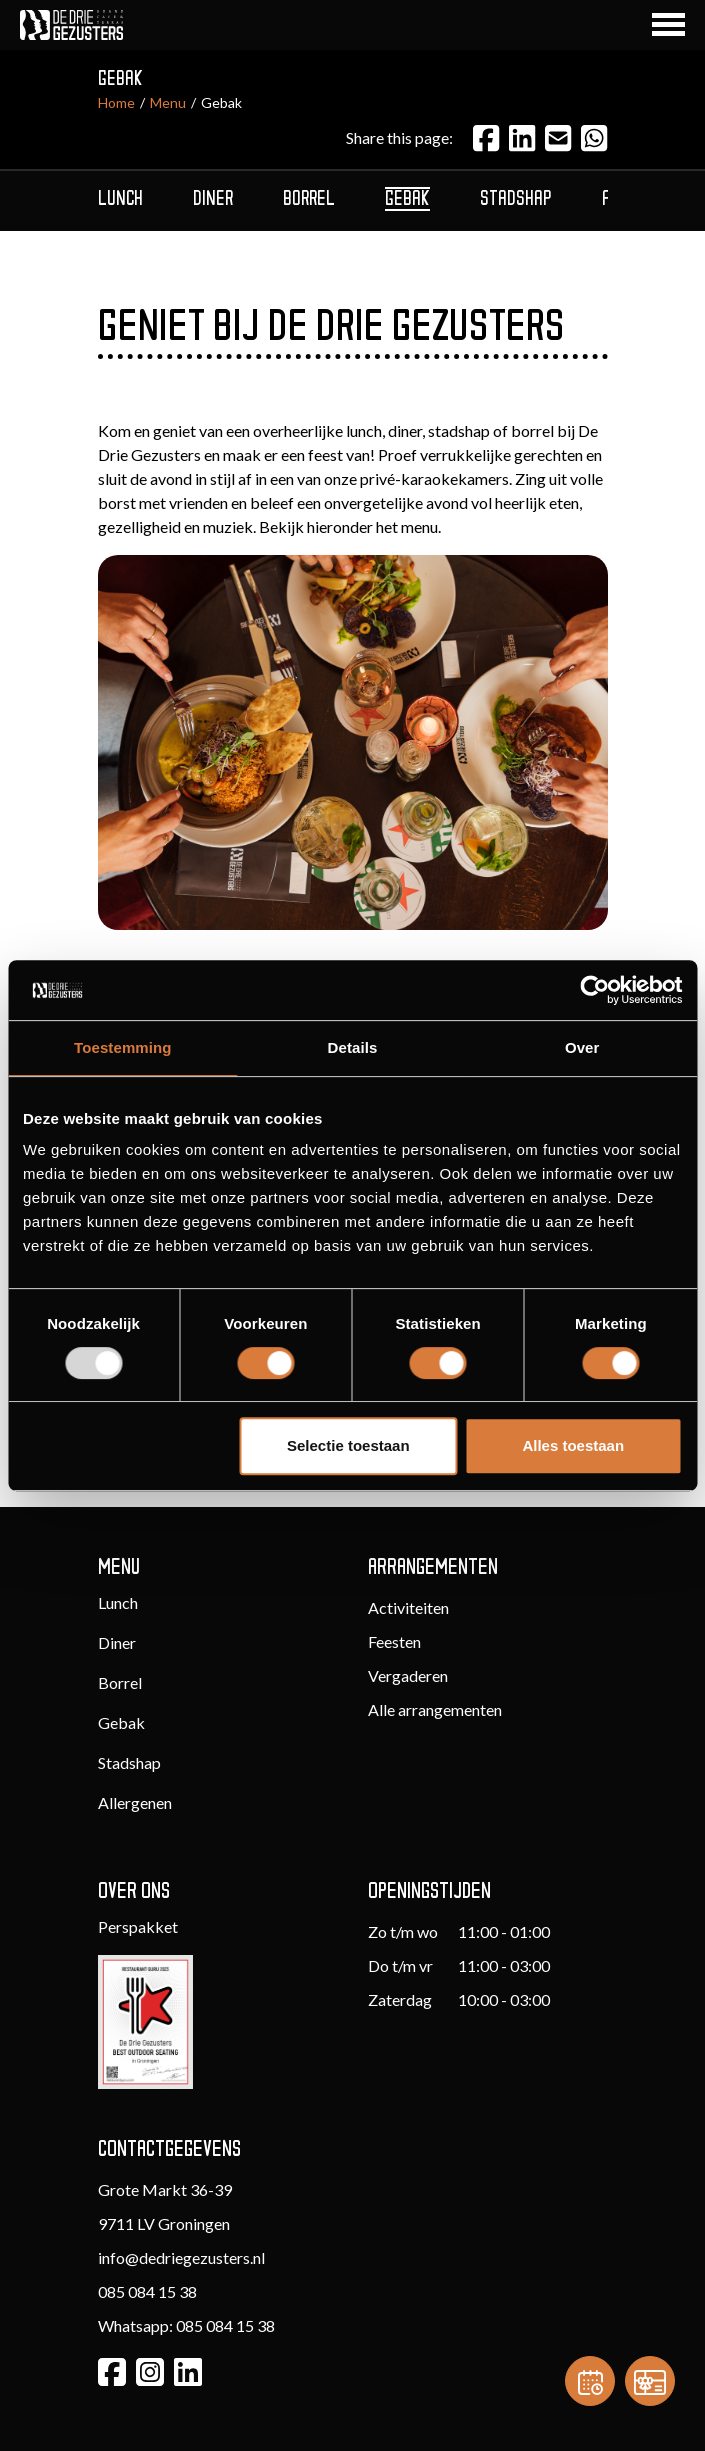 The height and width of the screenshot is (2451, 705). I want to click on Perspakket, so click(138, 1926).